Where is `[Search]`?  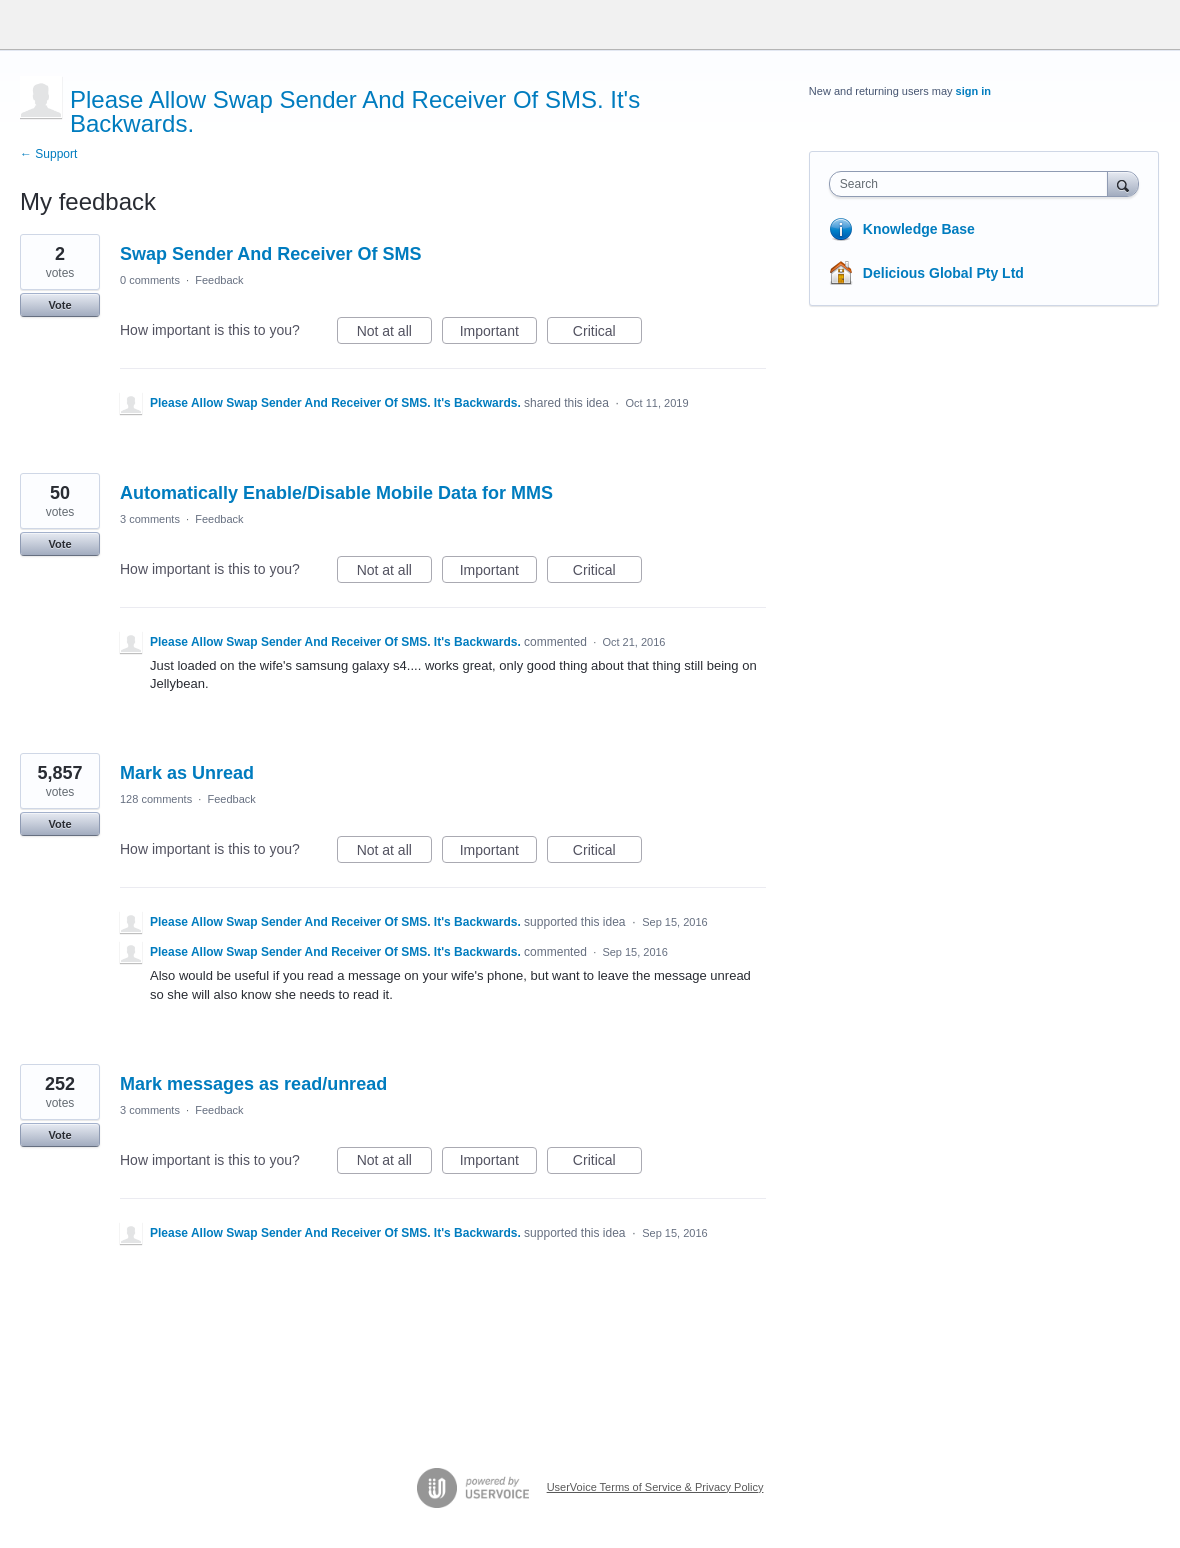
[Search] is located at coordinates (1123, 183).